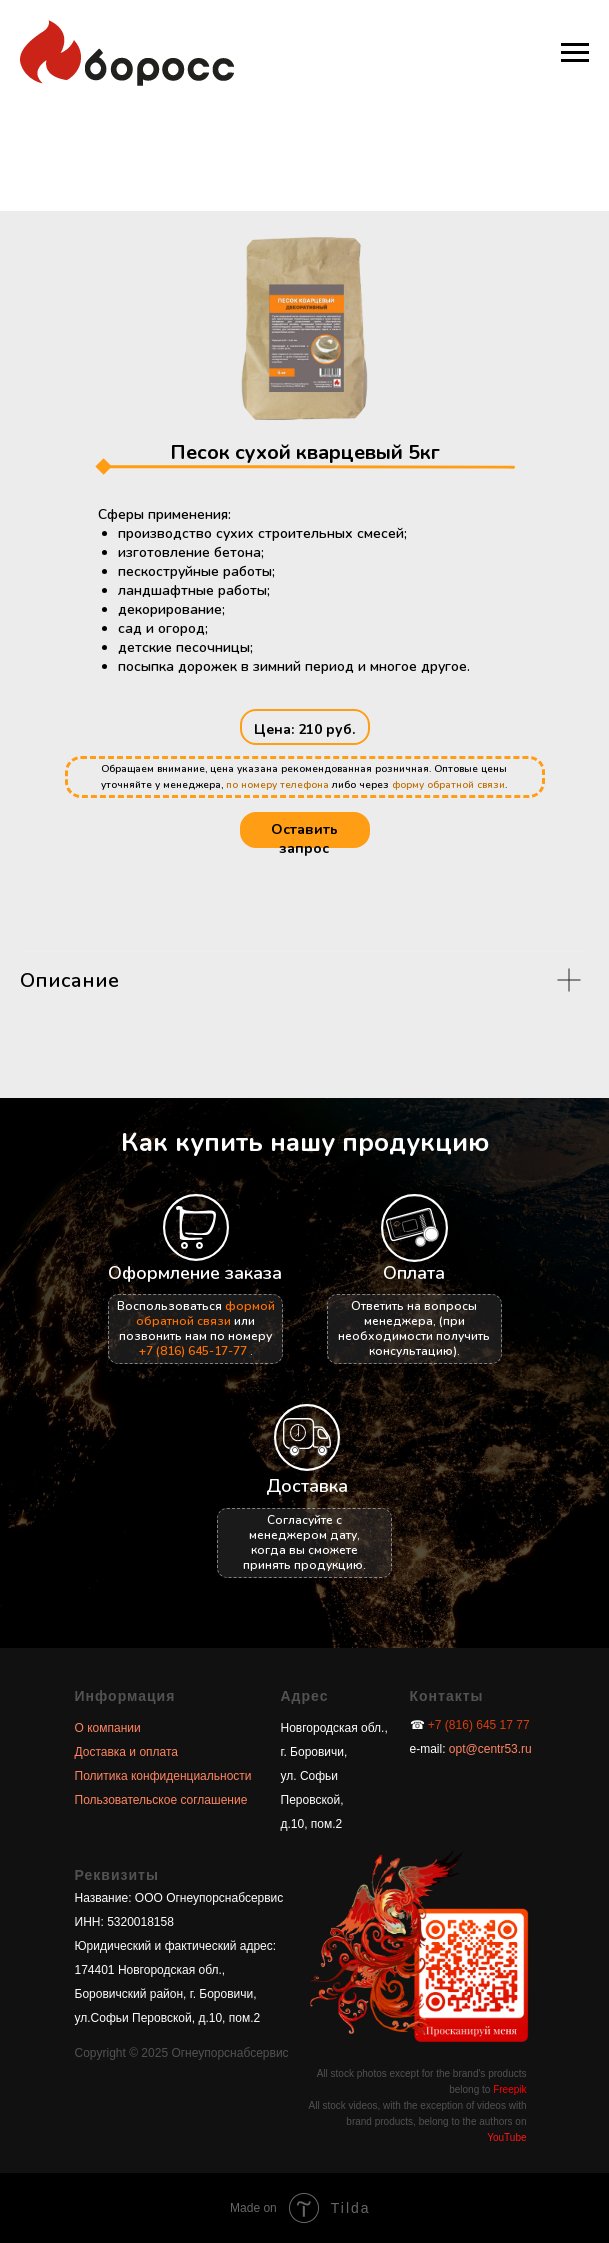 The height and width of the screenshot is (2243, 609). Describe the element at coordinates (575, 53) in the screenshot. I see `[Навигационное меню]` at that location.